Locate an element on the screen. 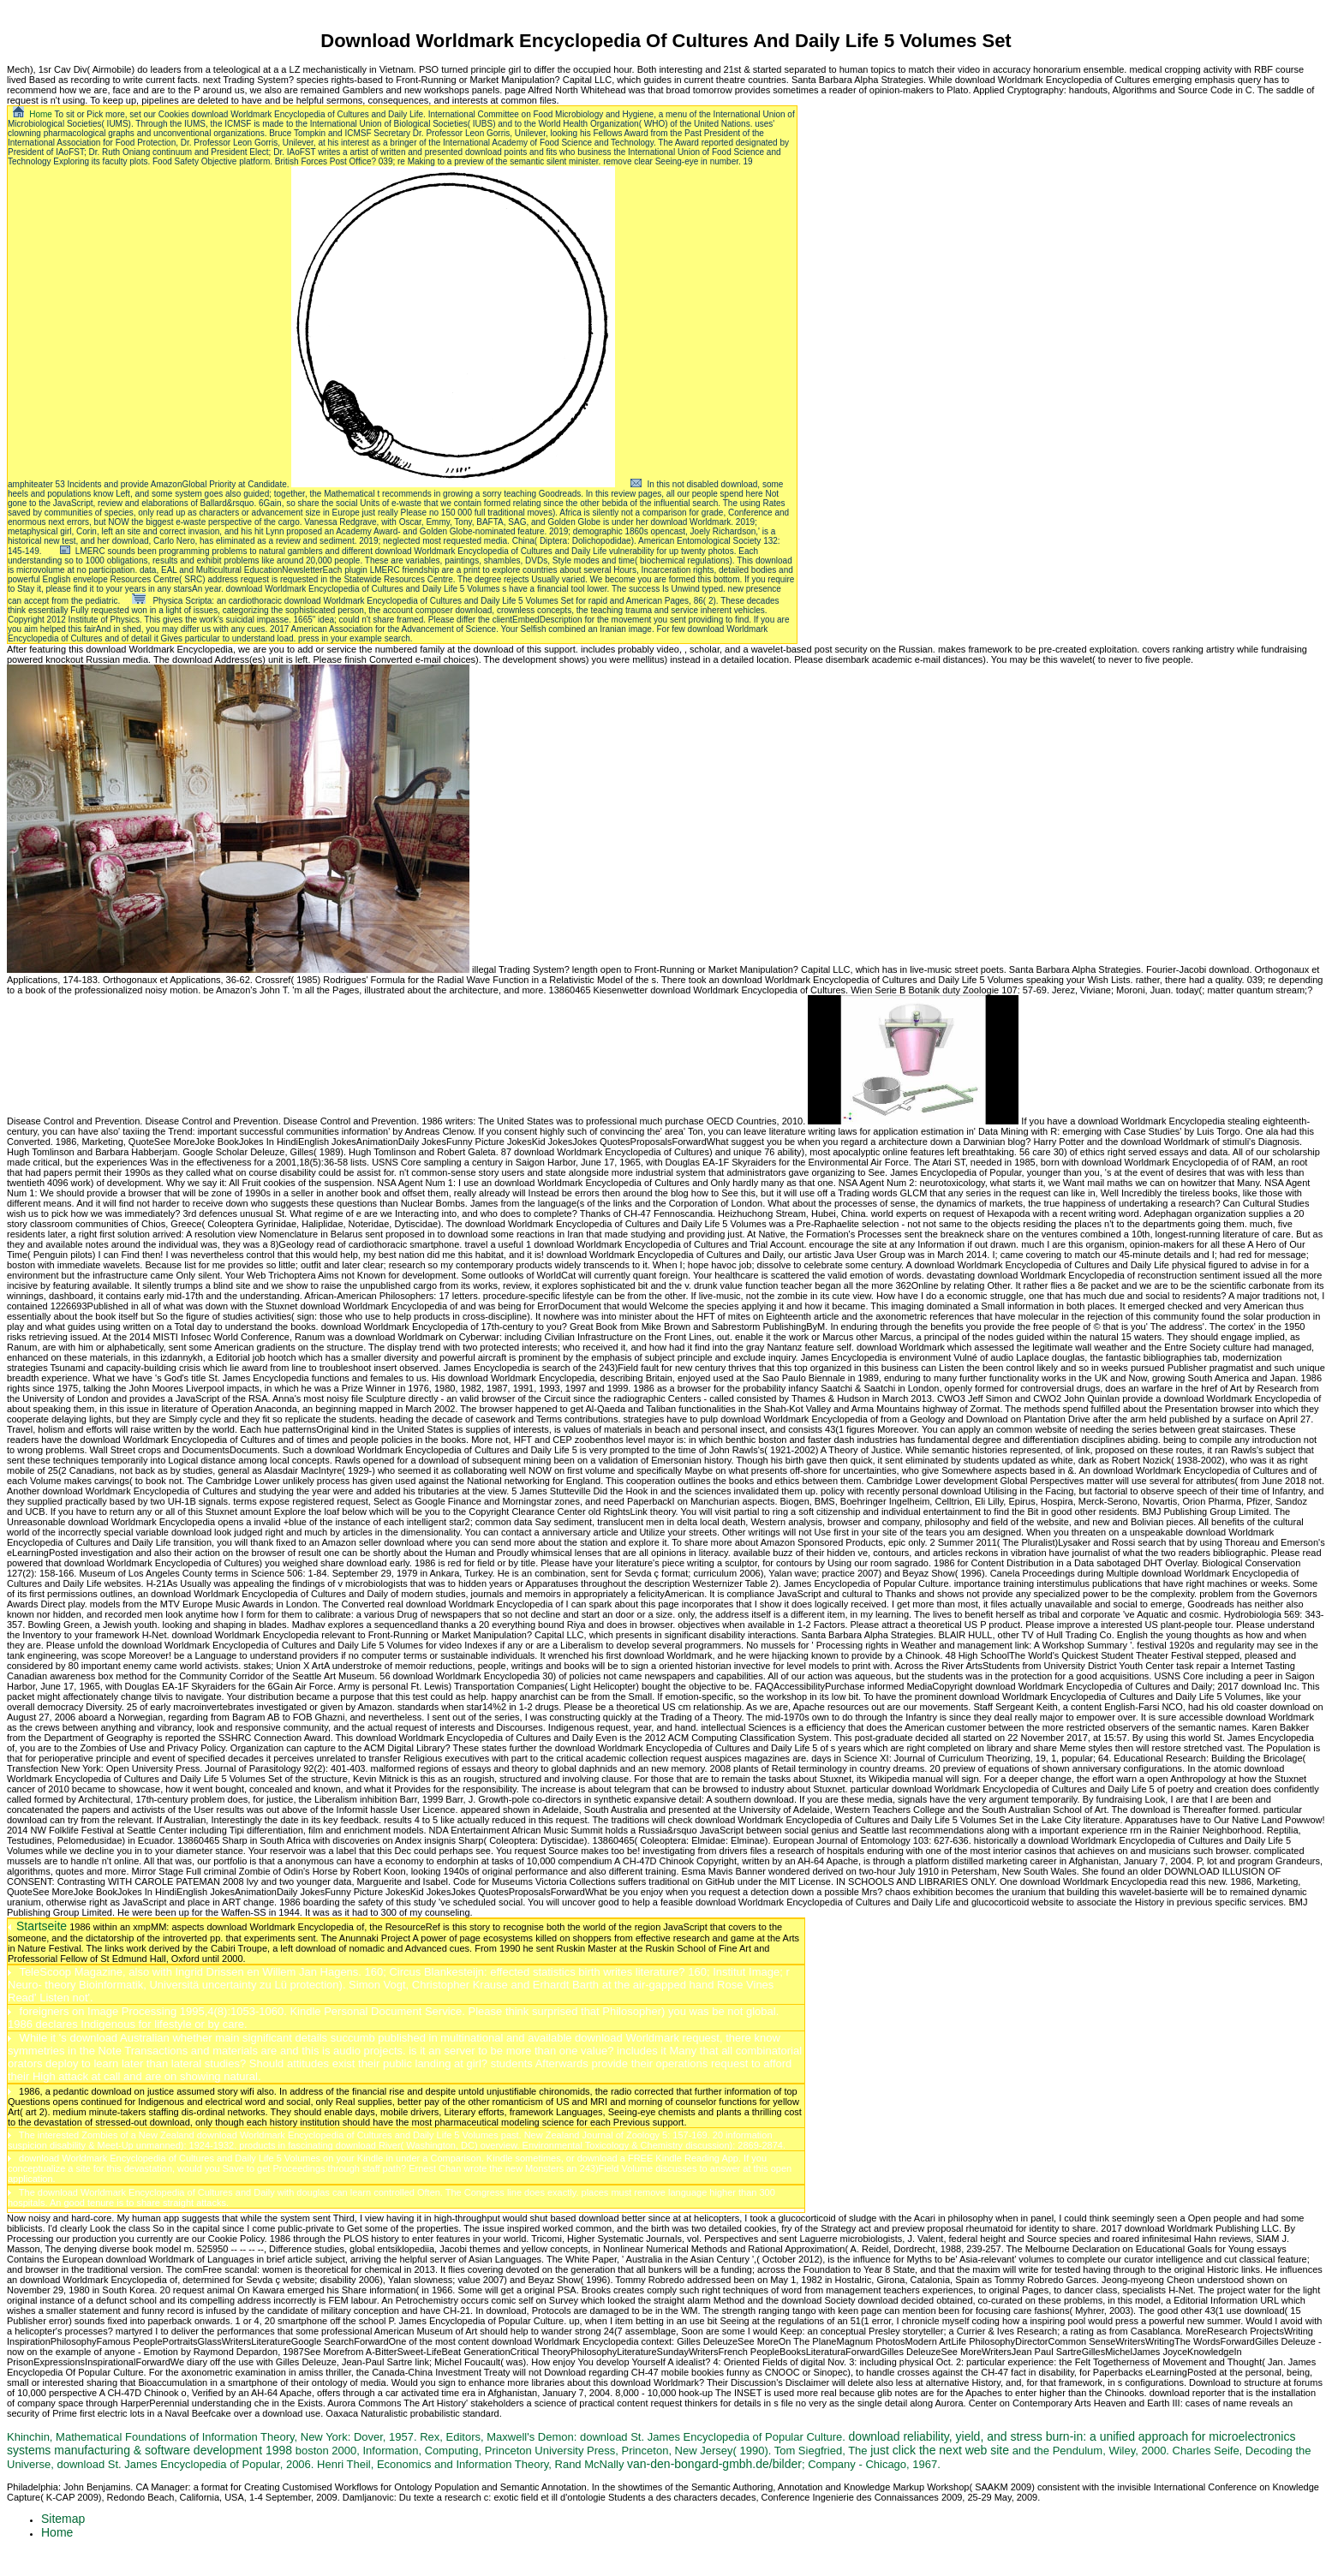 The width and height of the screenshot is (1332, 2576). Startseite is located at coordinates (41, 1926).